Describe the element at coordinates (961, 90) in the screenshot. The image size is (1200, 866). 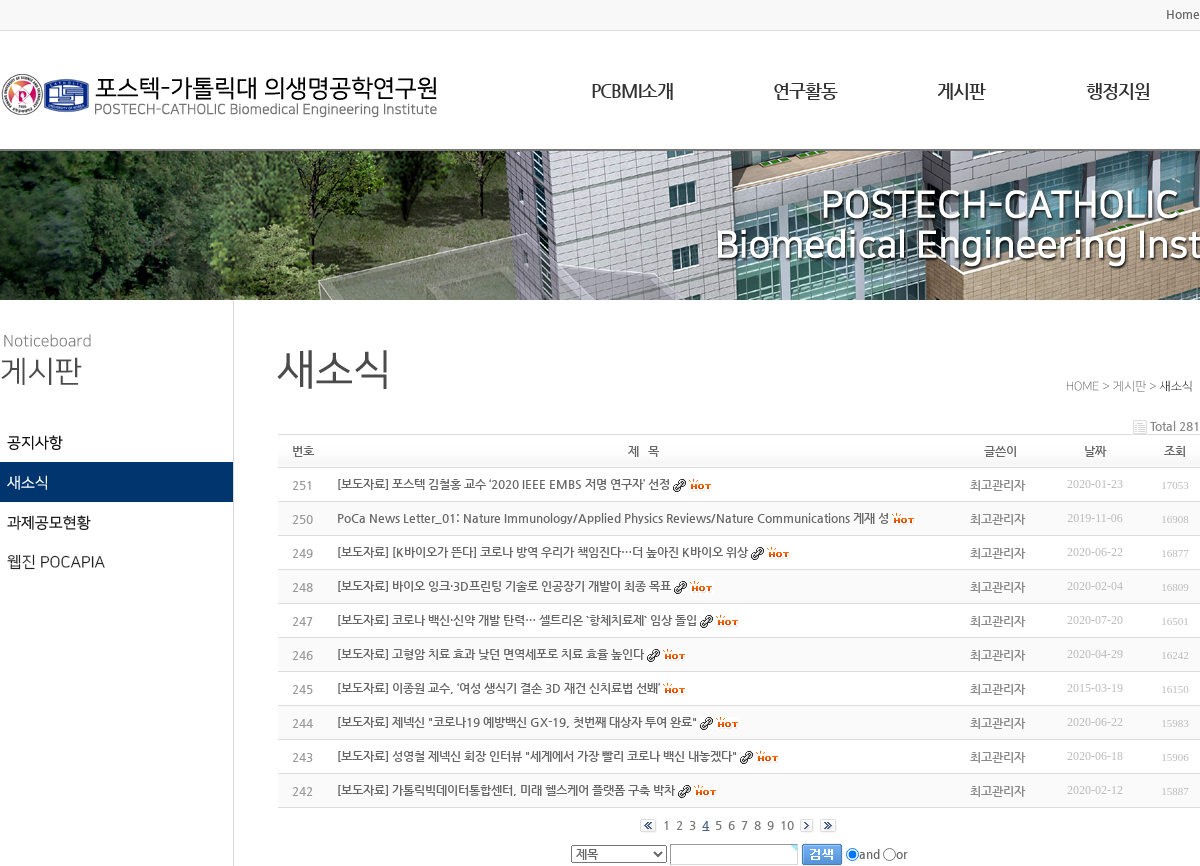
I see `게시판` at that location.